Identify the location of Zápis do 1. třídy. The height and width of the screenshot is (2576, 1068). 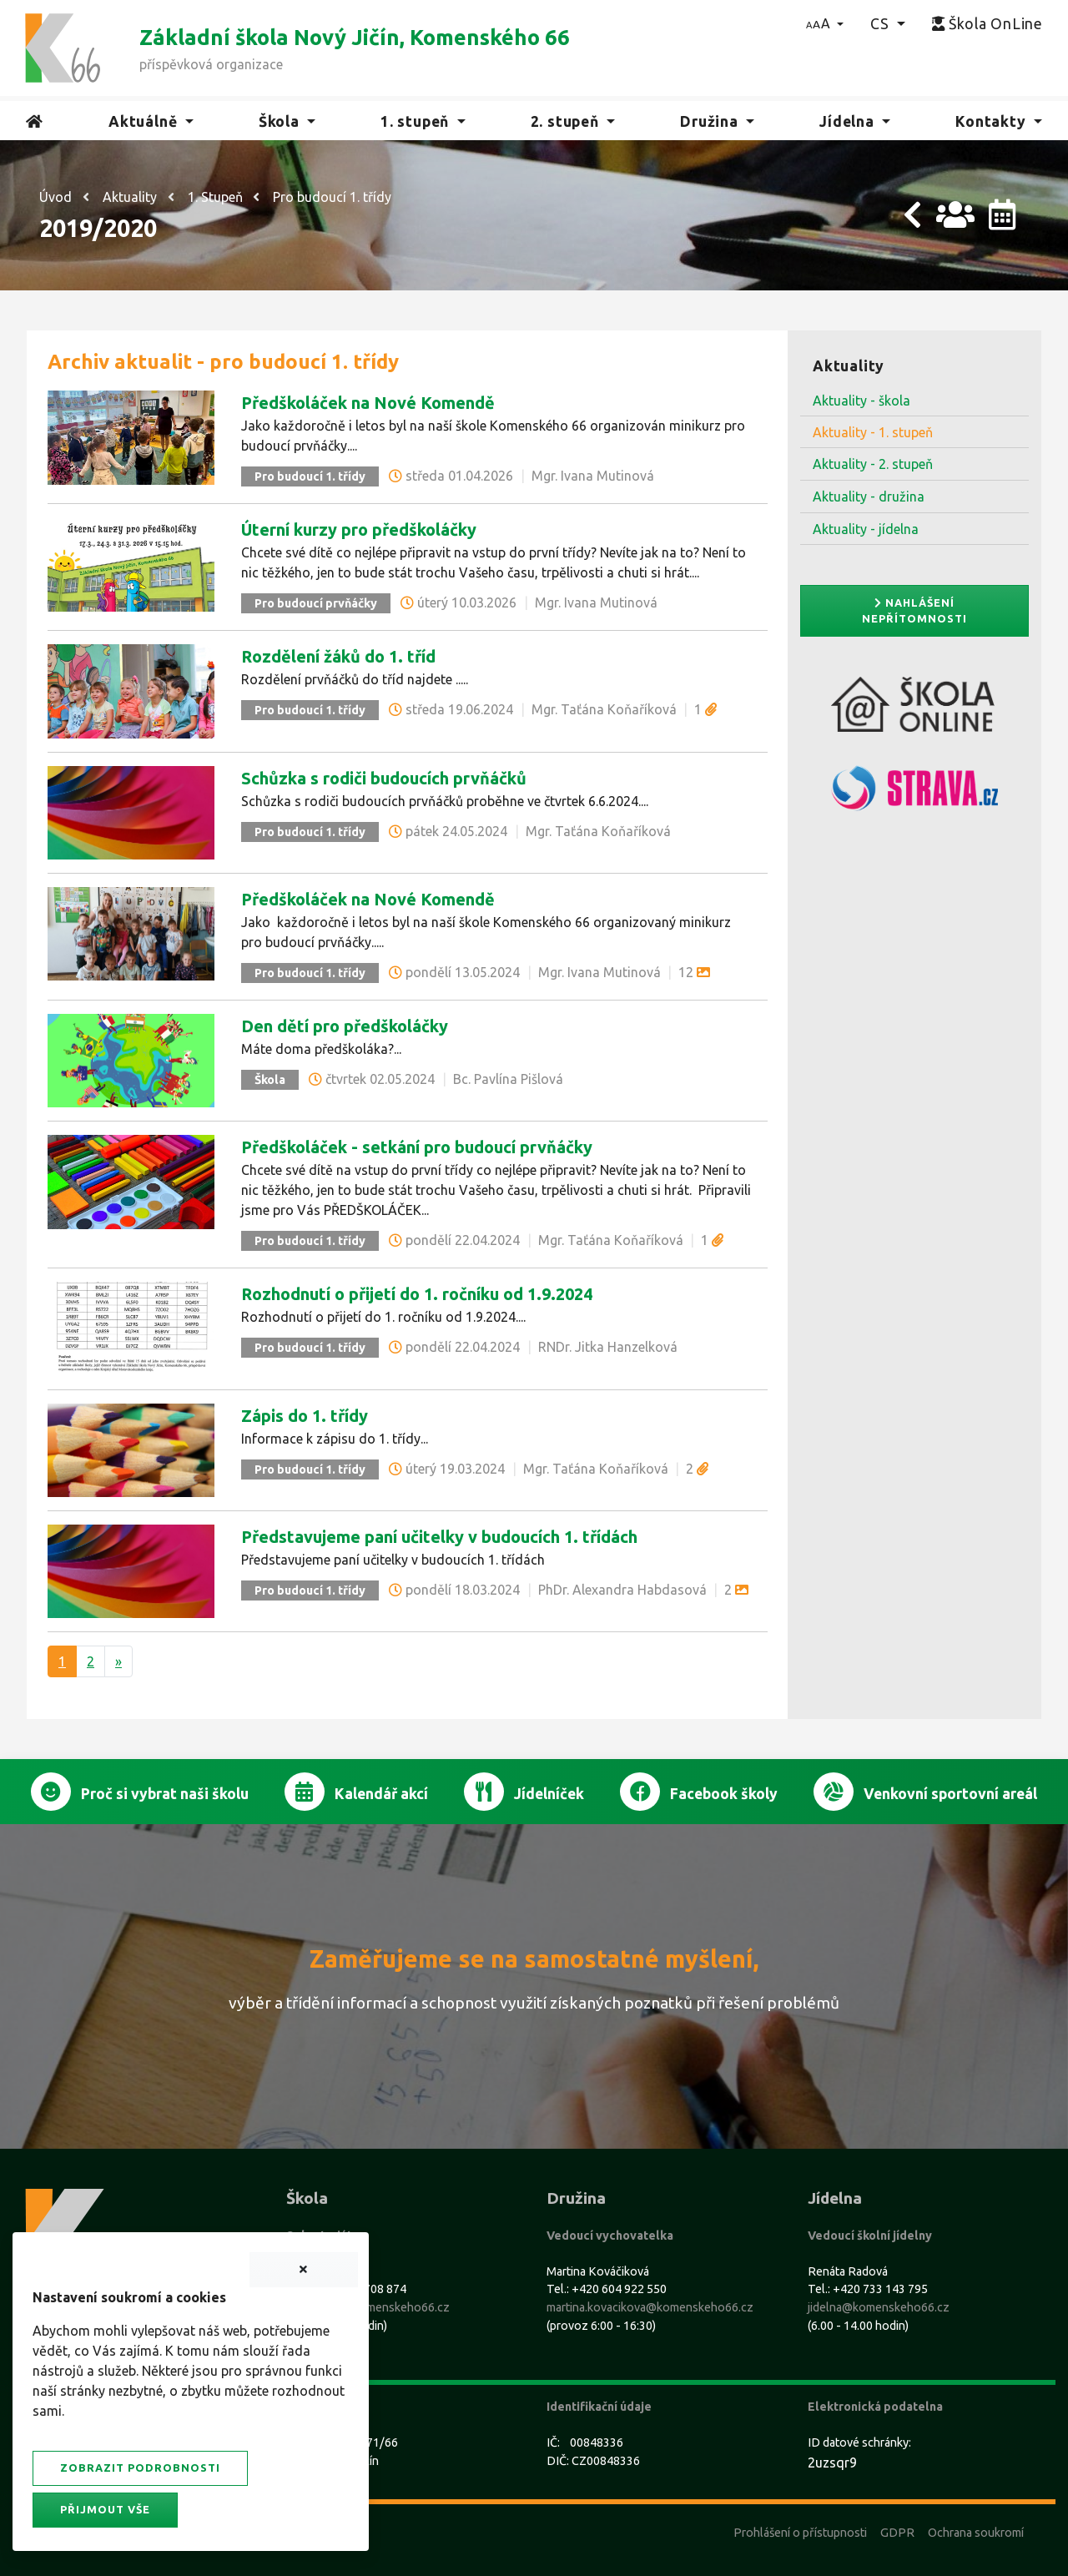
(304, 1415).